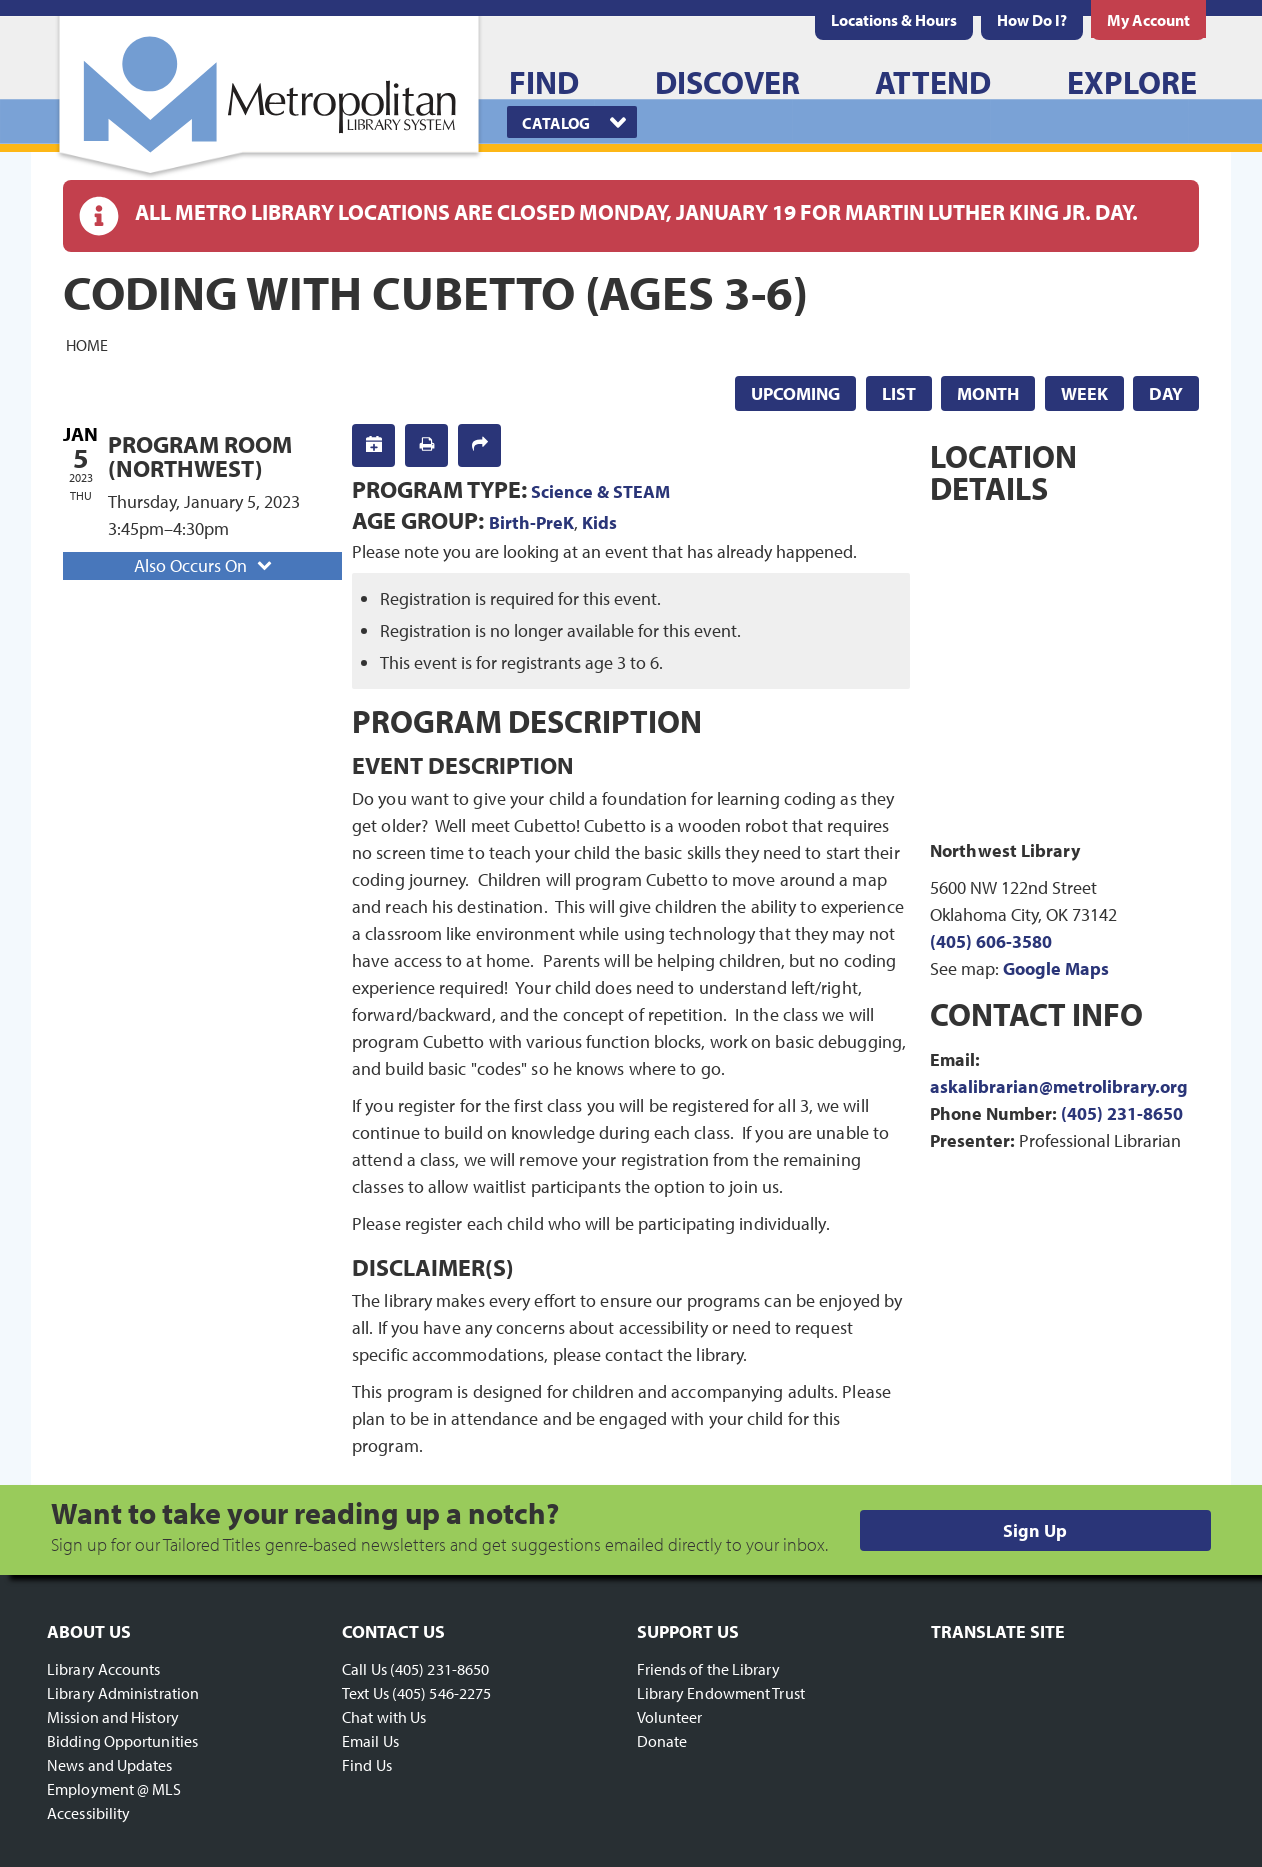 The width and height of the screenshot is (1262, 1867). I want to click on (405) 606-3580, so click(991, 941).